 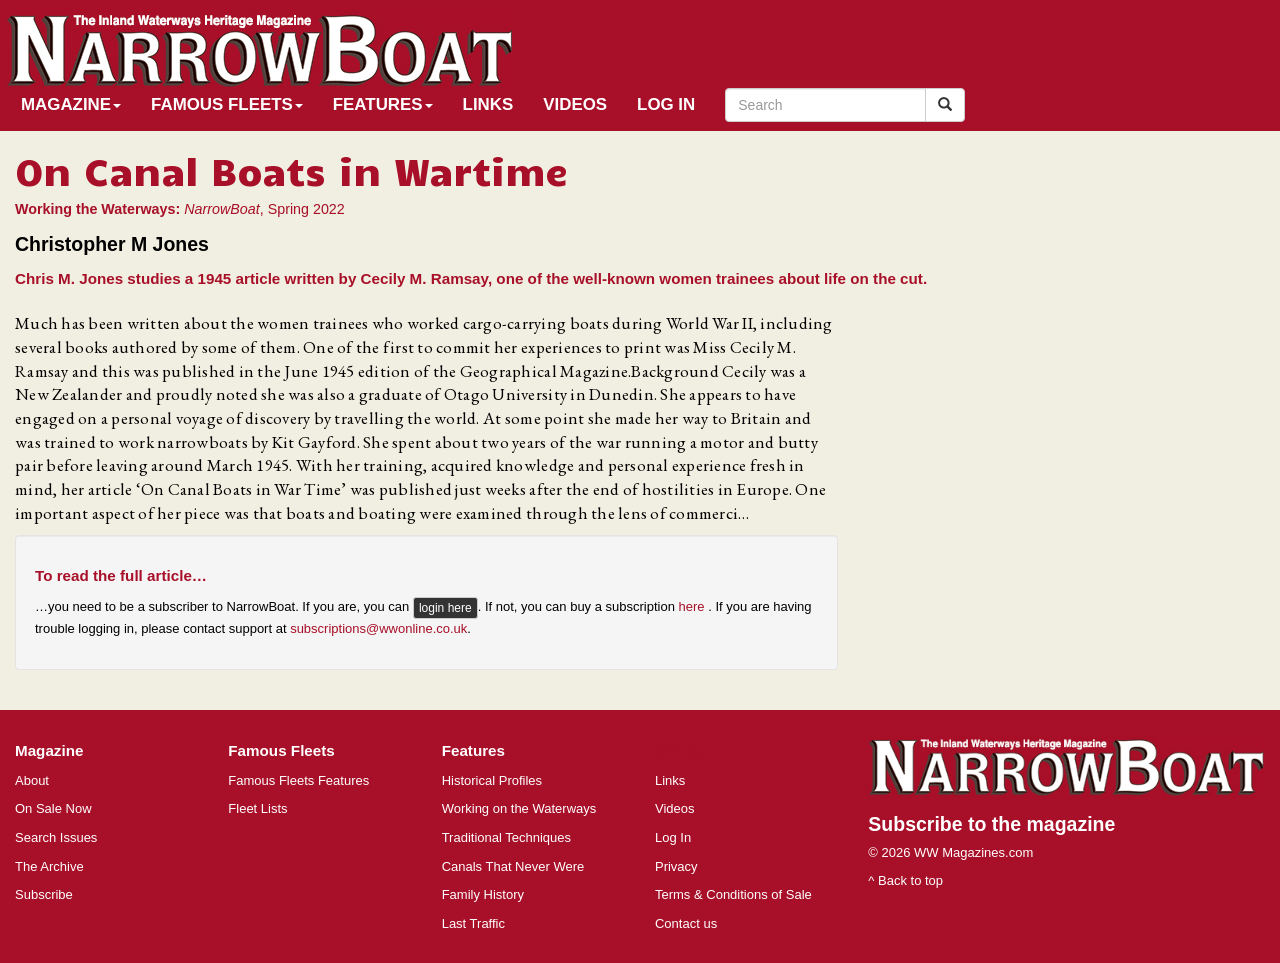 What do you see at coordinates (71, 104) in the screenshot?
I see `Magazine` at bounding box center [71, 104].